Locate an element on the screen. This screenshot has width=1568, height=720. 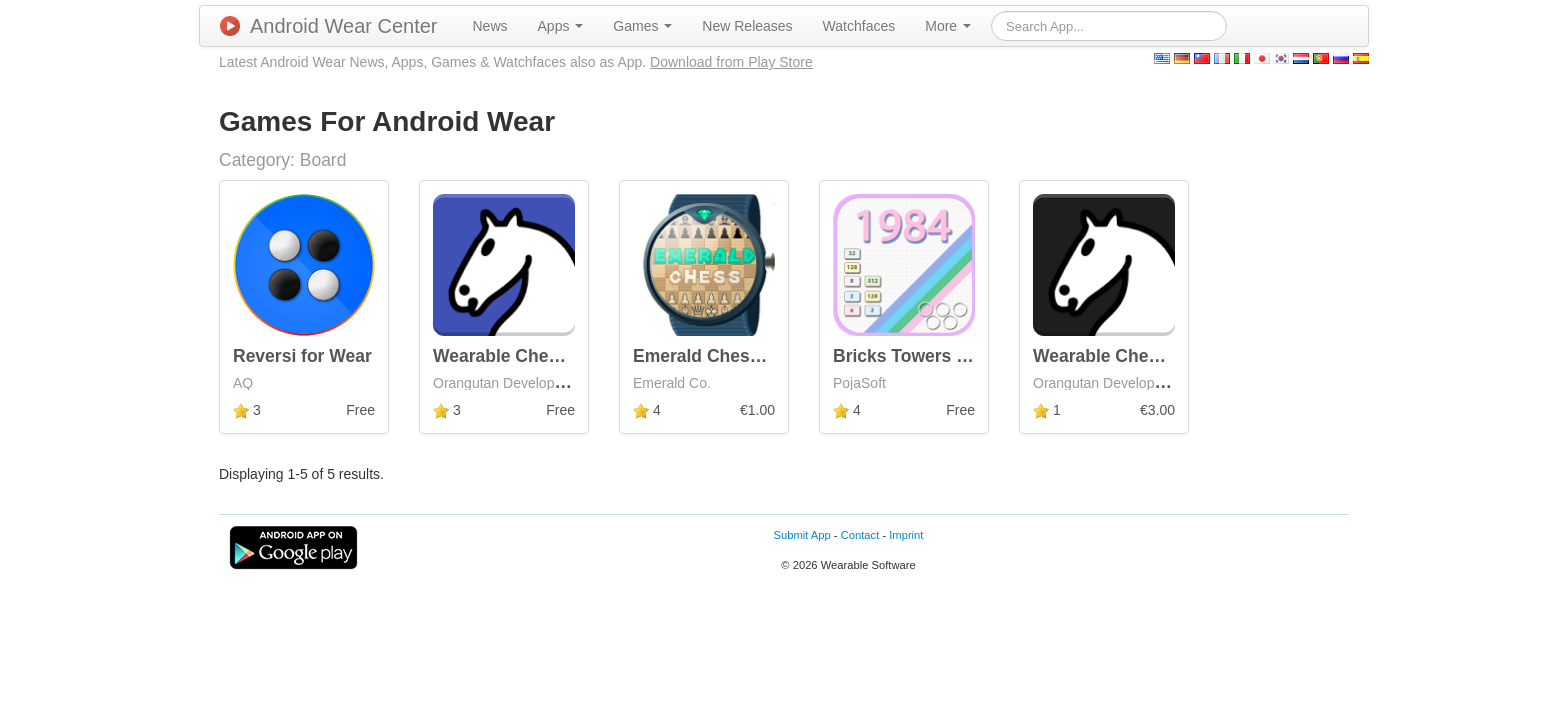
Bricks Towers for Wear is located at coordinates (930, 356).